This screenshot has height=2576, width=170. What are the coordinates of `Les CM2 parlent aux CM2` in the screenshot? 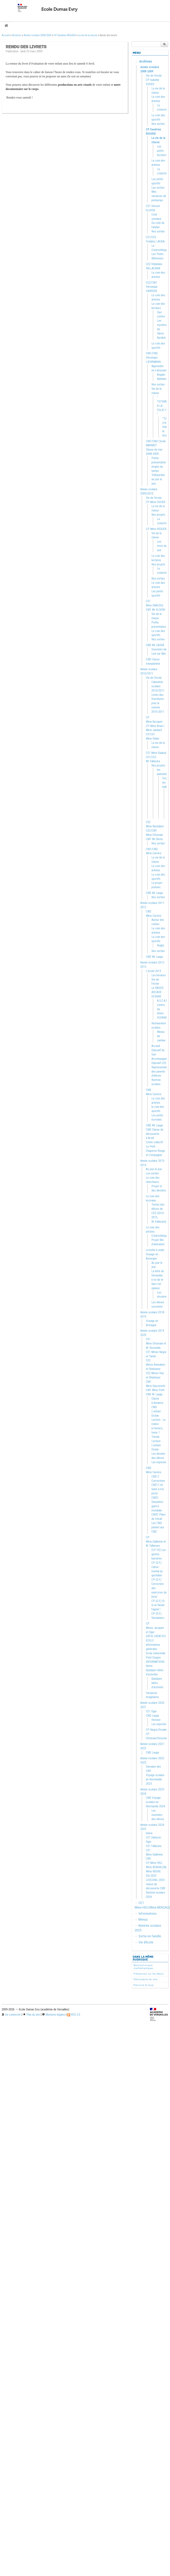 It's located at (157, 1527).